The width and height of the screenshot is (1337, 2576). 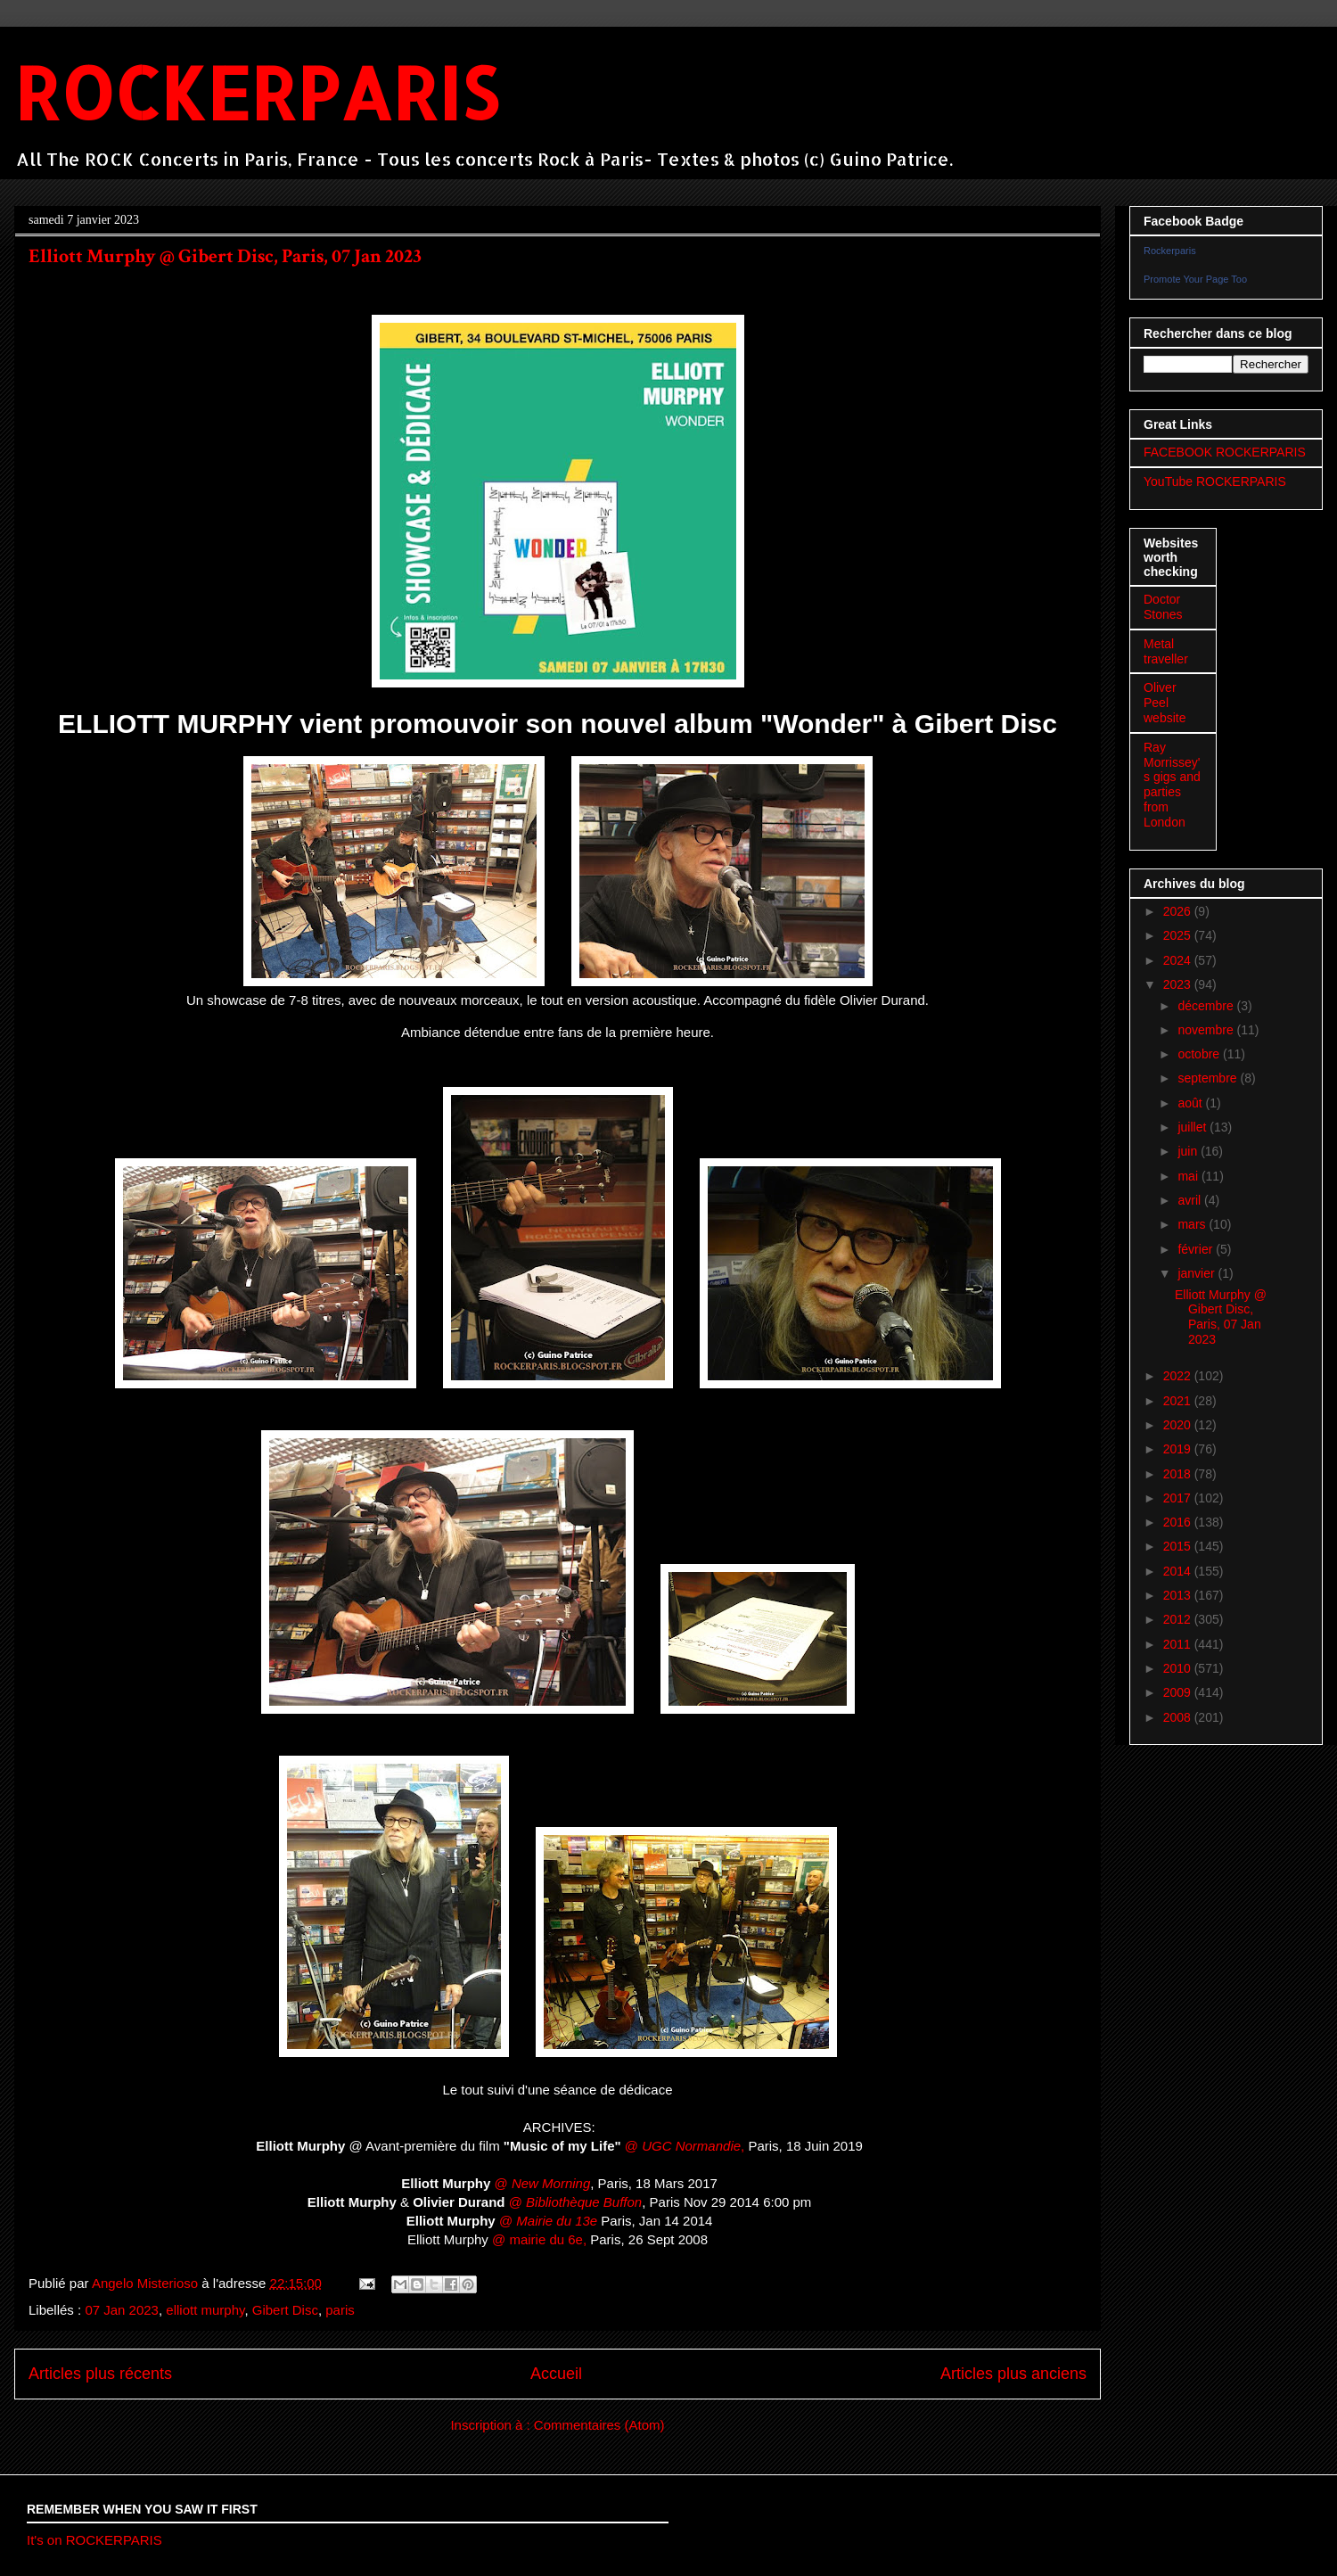 I want to click on 2013, so click(x=1178, y=1595).